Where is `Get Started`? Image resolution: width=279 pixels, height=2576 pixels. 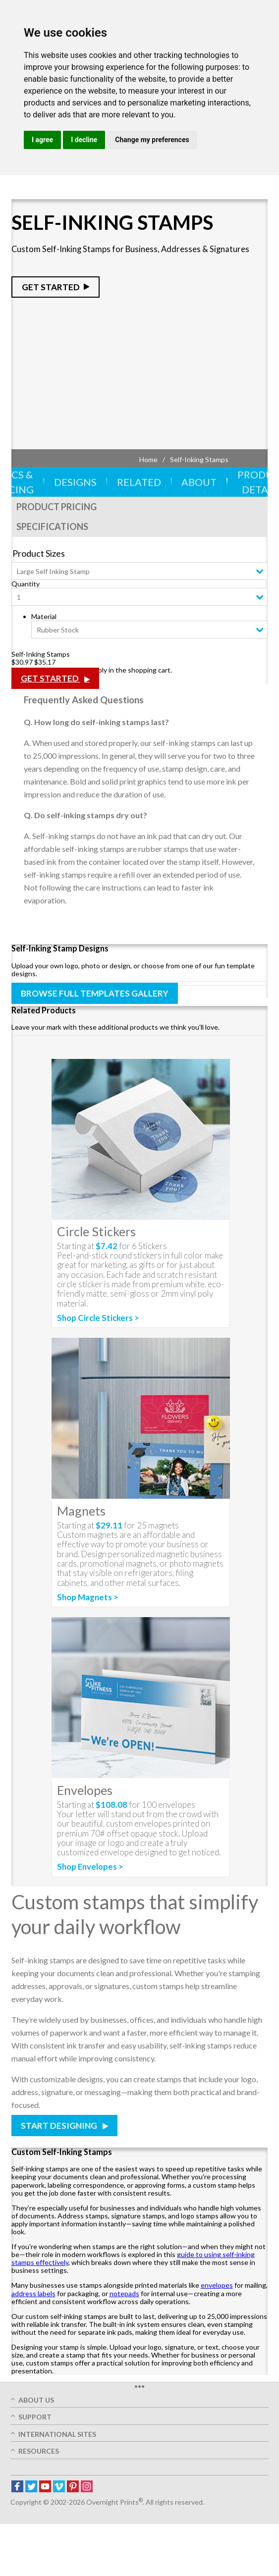
Get Started is located at coordinates (51, 287).